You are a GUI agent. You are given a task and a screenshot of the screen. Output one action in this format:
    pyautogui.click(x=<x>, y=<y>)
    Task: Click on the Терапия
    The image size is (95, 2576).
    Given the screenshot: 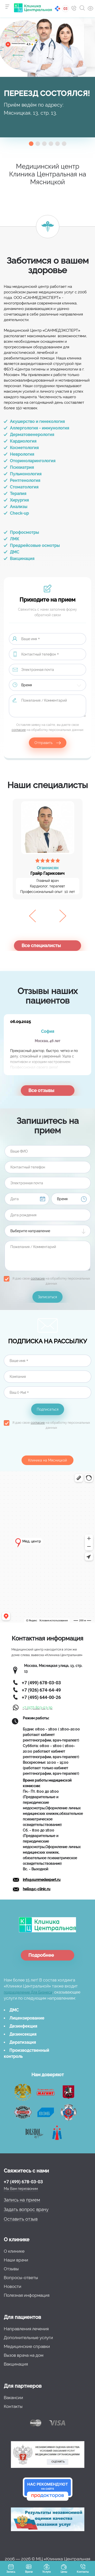 What is the action you would take?
    pyautogui.click(x=18, y=493)
    